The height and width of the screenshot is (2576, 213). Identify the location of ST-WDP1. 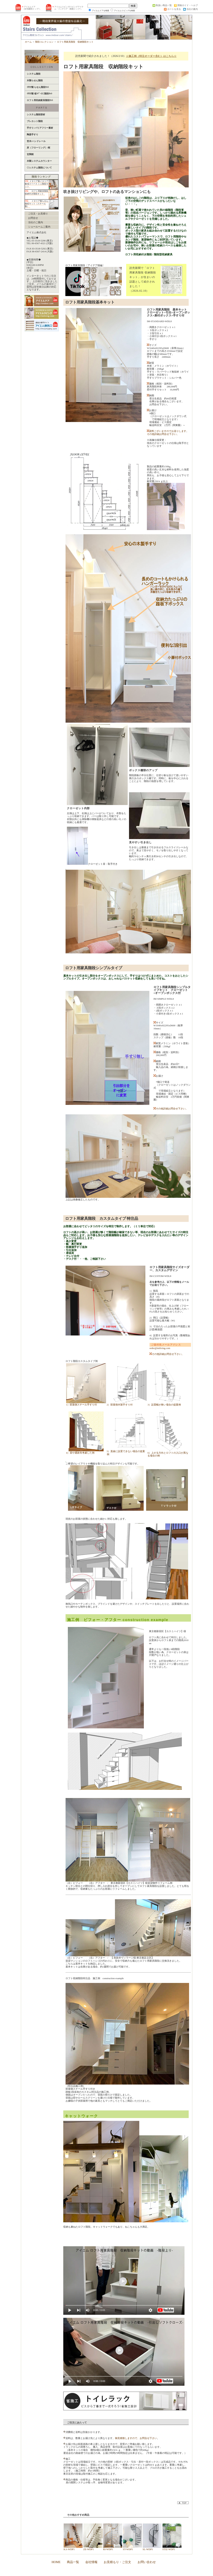
(132, 2548).